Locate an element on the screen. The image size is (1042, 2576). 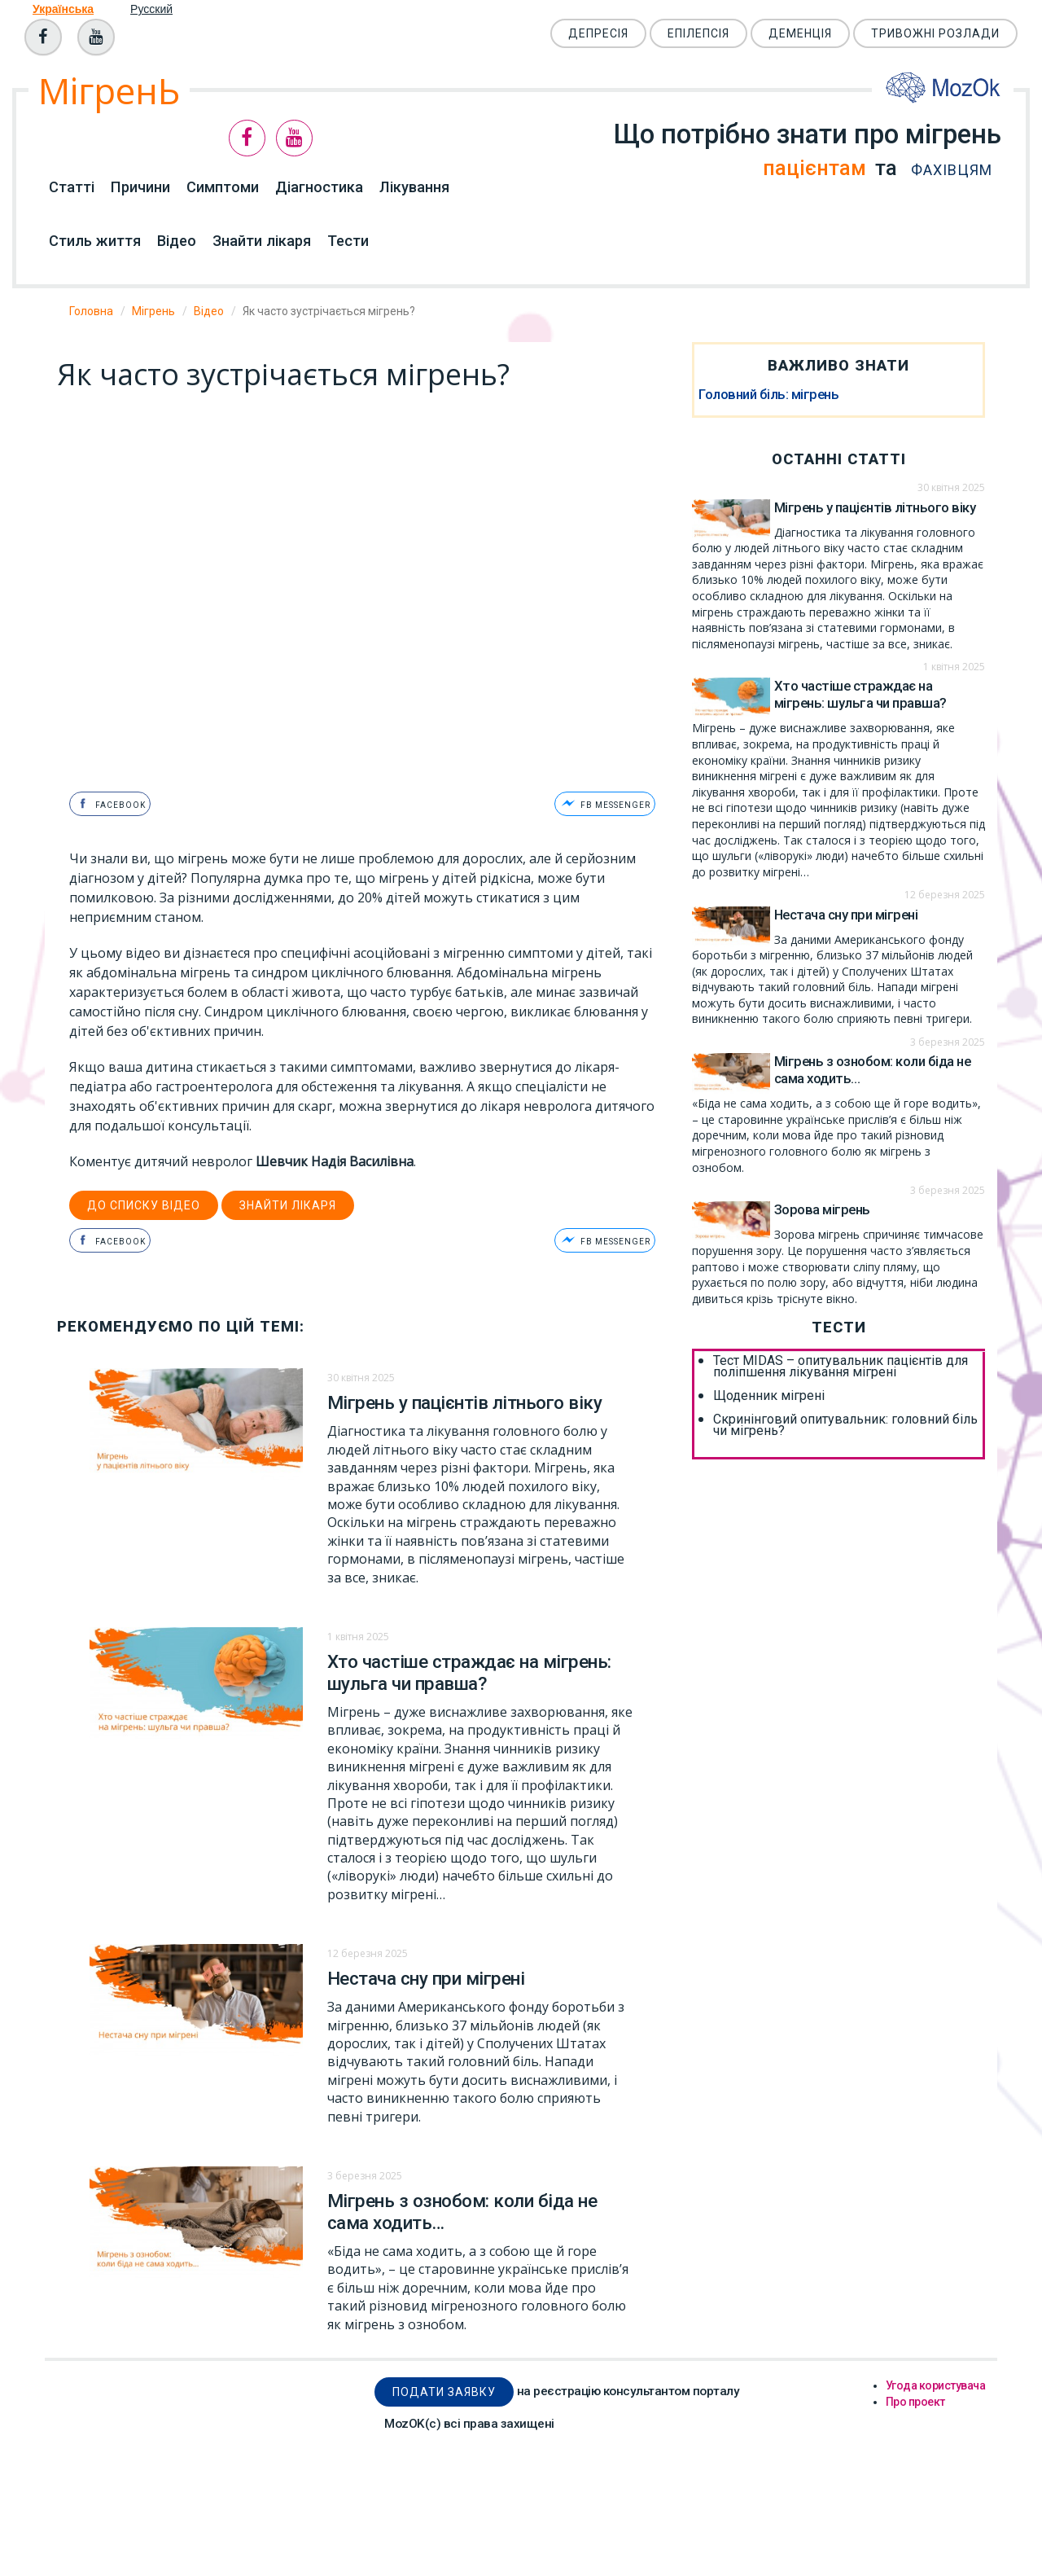
Епілепсія is located at coordinates (698, 33).